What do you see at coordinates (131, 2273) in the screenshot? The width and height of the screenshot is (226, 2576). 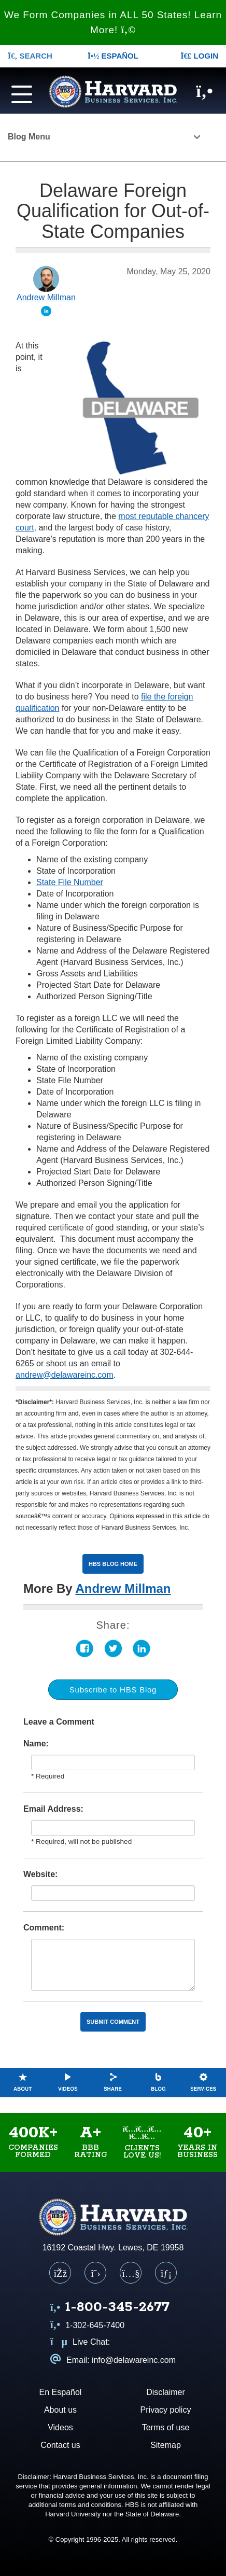 I see `[YouTube]` at bounding box center [131, 2273].